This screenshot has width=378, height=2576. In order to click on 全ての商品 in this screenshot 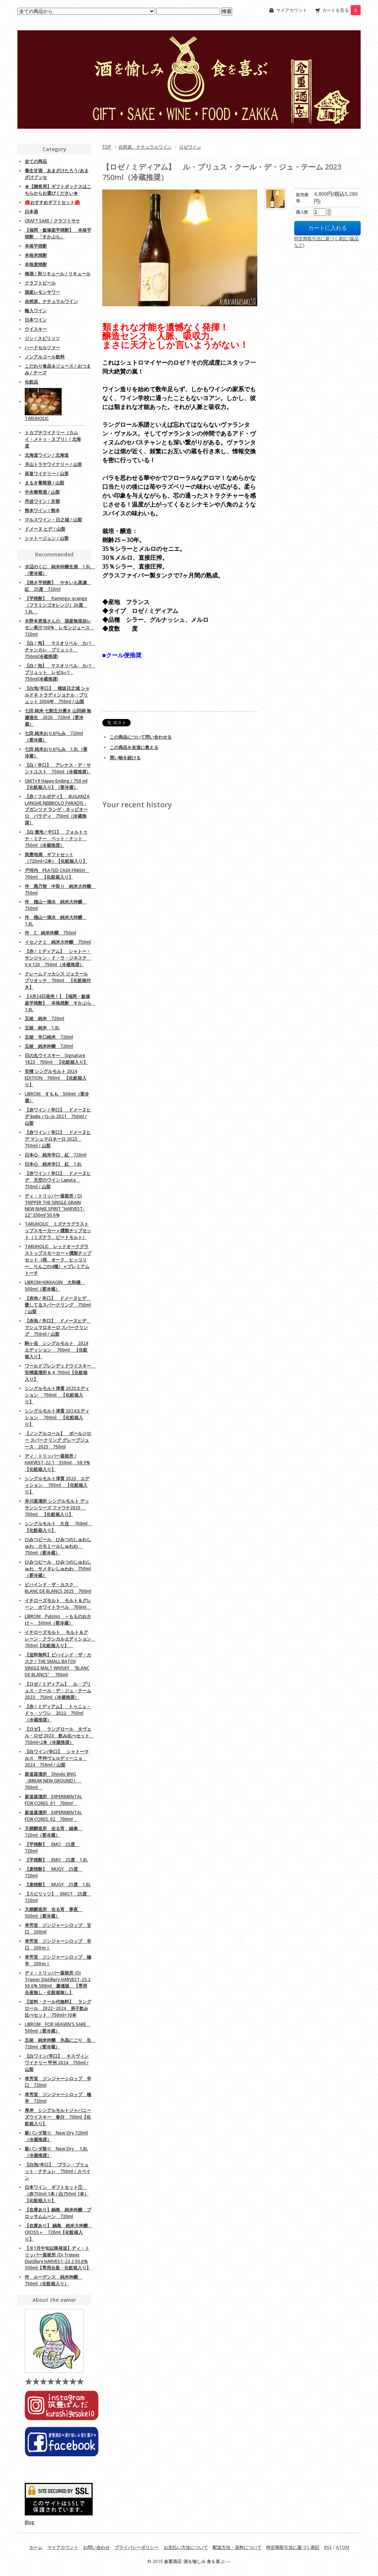, I will do `click(36, 161)`.